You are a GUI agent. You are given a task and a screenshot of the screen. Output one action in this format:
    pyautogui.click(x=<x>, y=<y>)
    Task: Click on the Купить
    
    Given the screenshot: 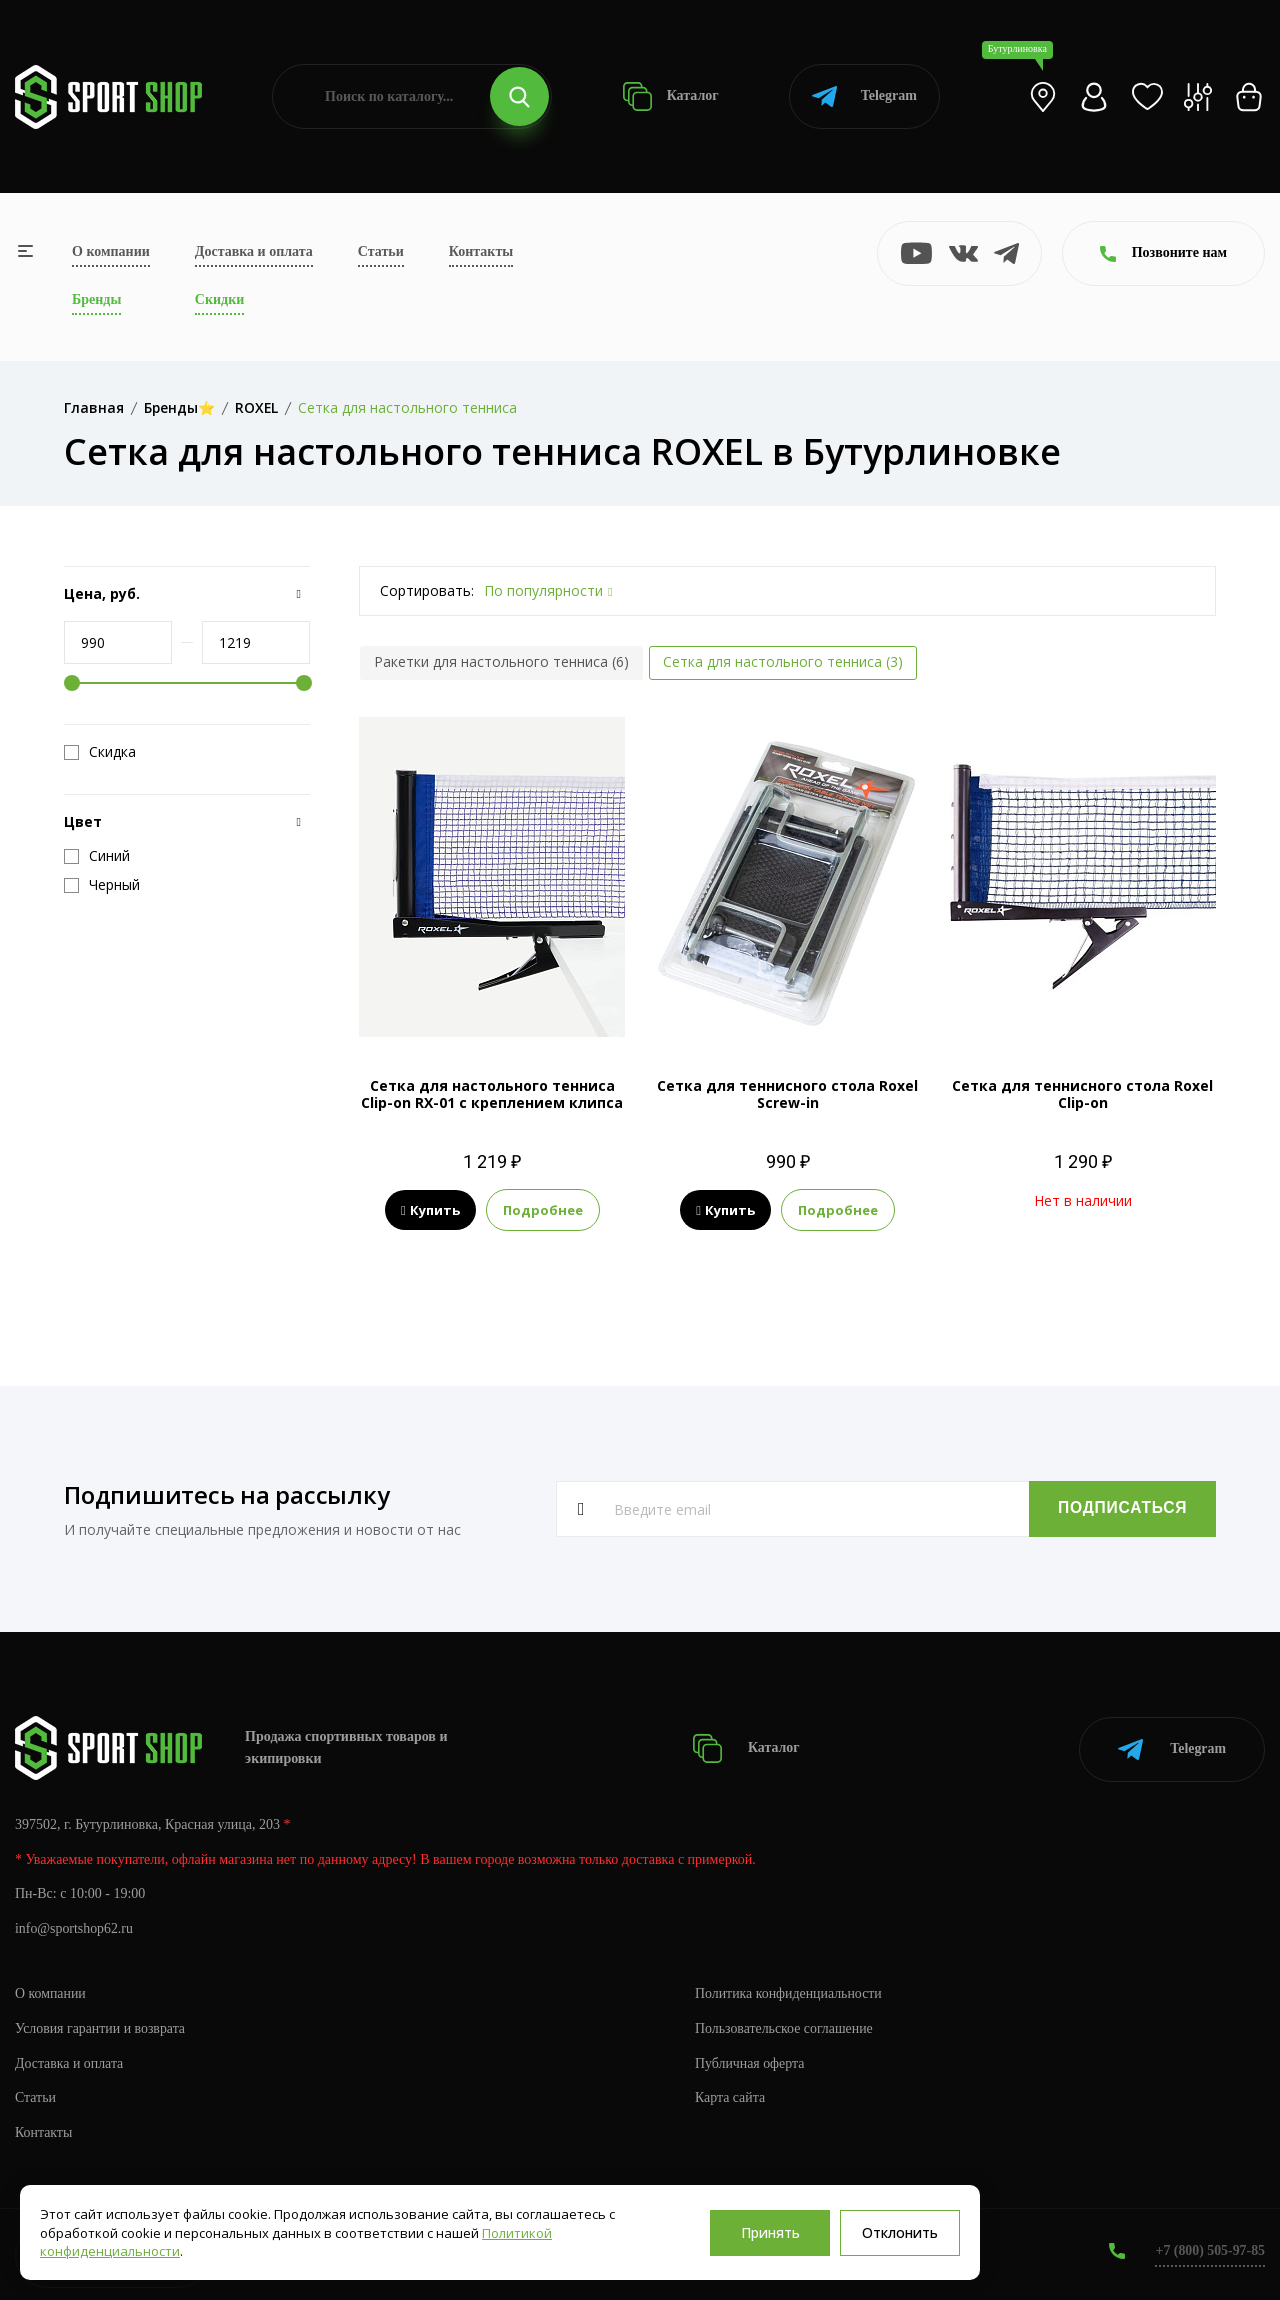 What is the action you would take?
    pyautogui.click(x=430, y=1210)
    